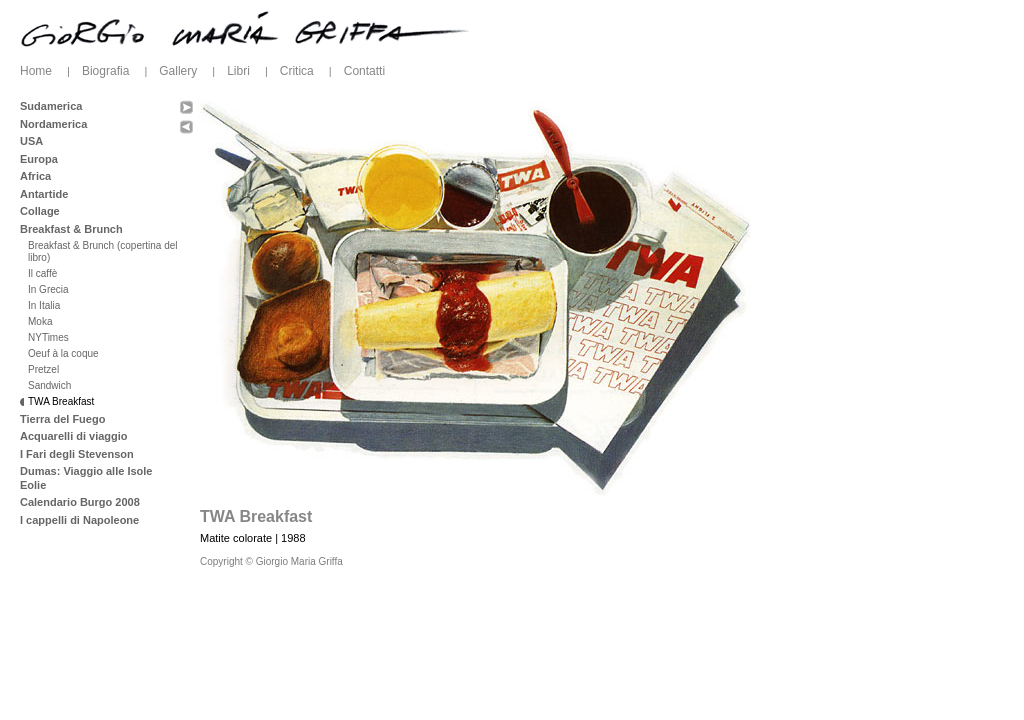  Describe the element at coordinates (44, 194) in the screenshot. I see `Antartide` at that location.